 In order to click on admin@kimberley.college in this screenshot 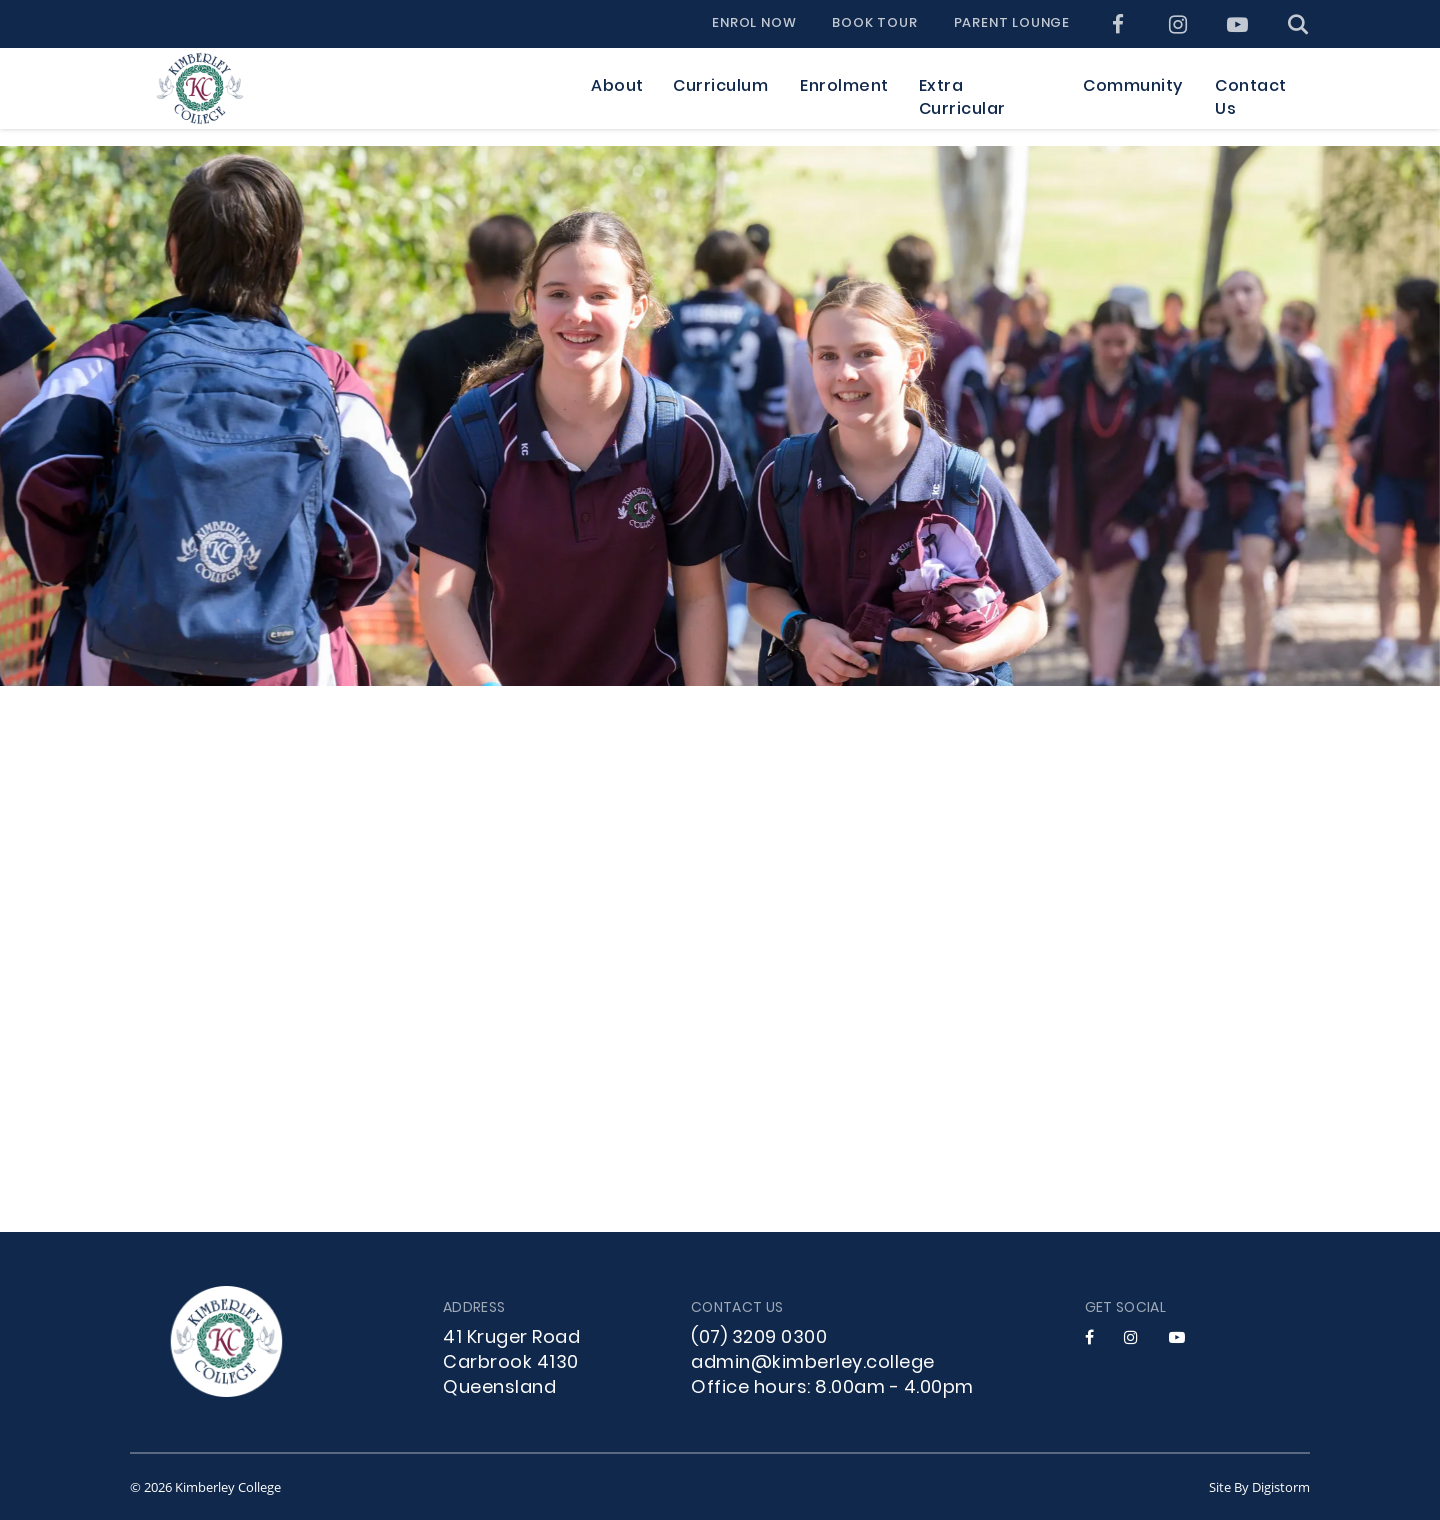, I will do `click(813, 1363)`.